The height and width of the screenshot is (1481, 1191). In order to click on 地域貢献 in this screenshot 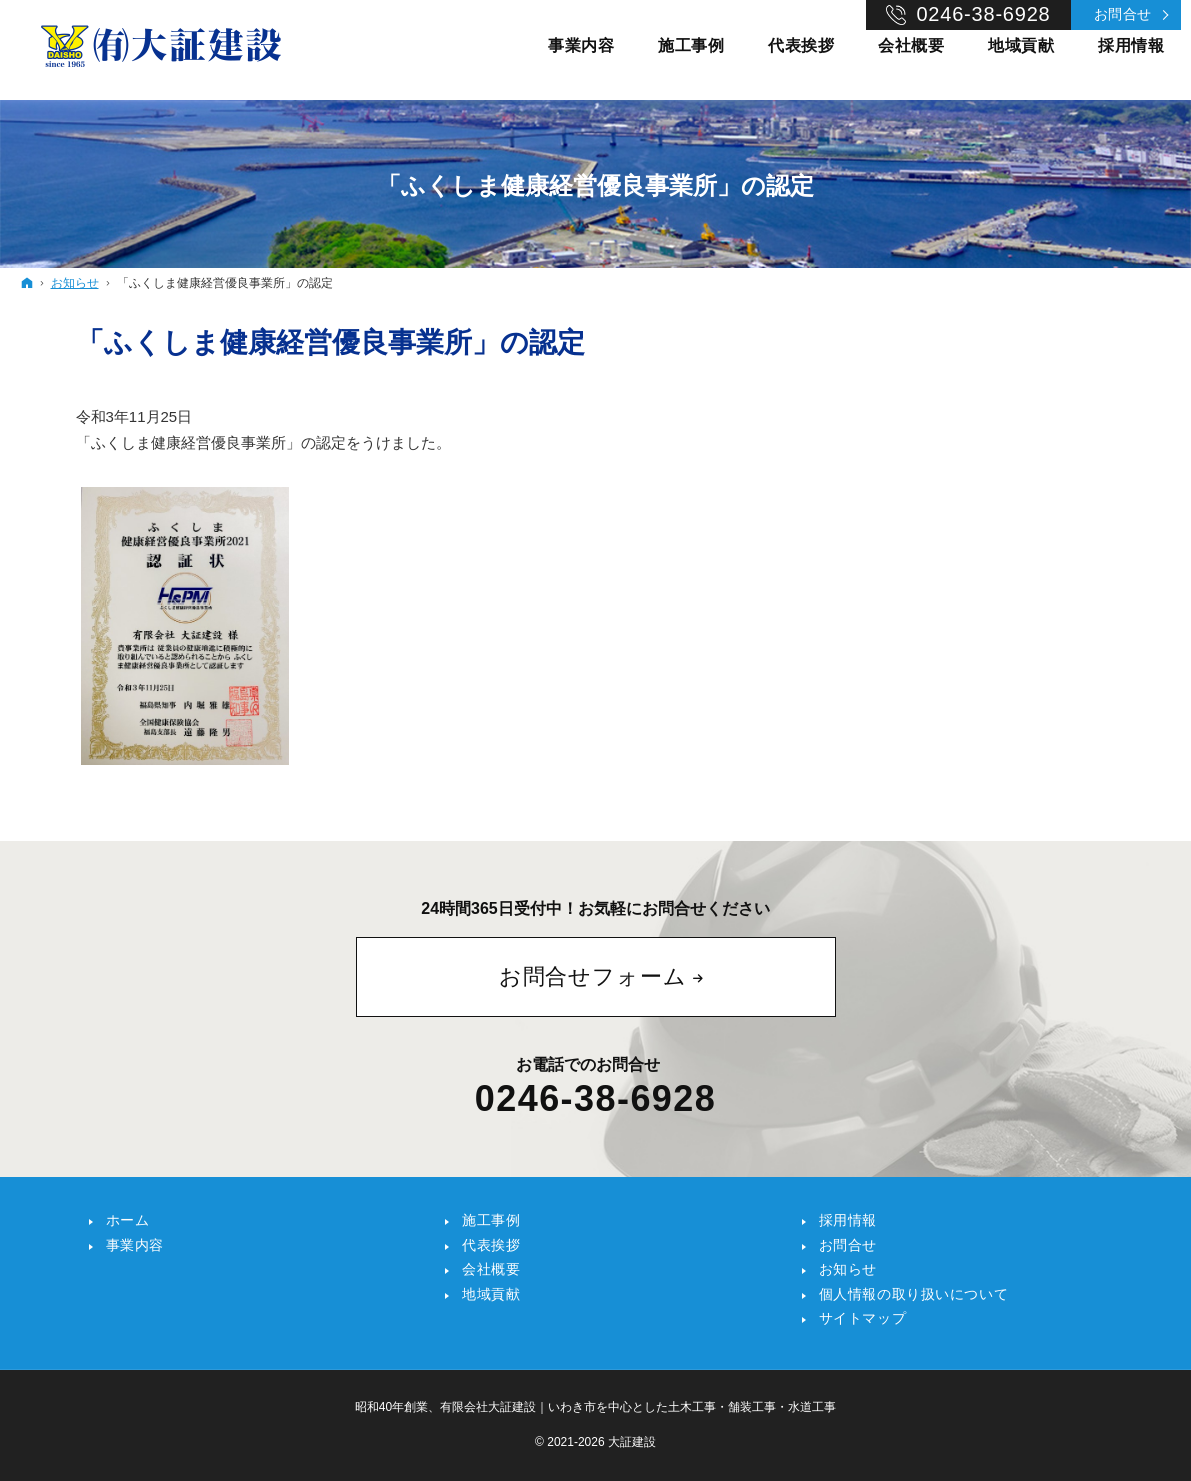, I will do `click(491, 1294)`.